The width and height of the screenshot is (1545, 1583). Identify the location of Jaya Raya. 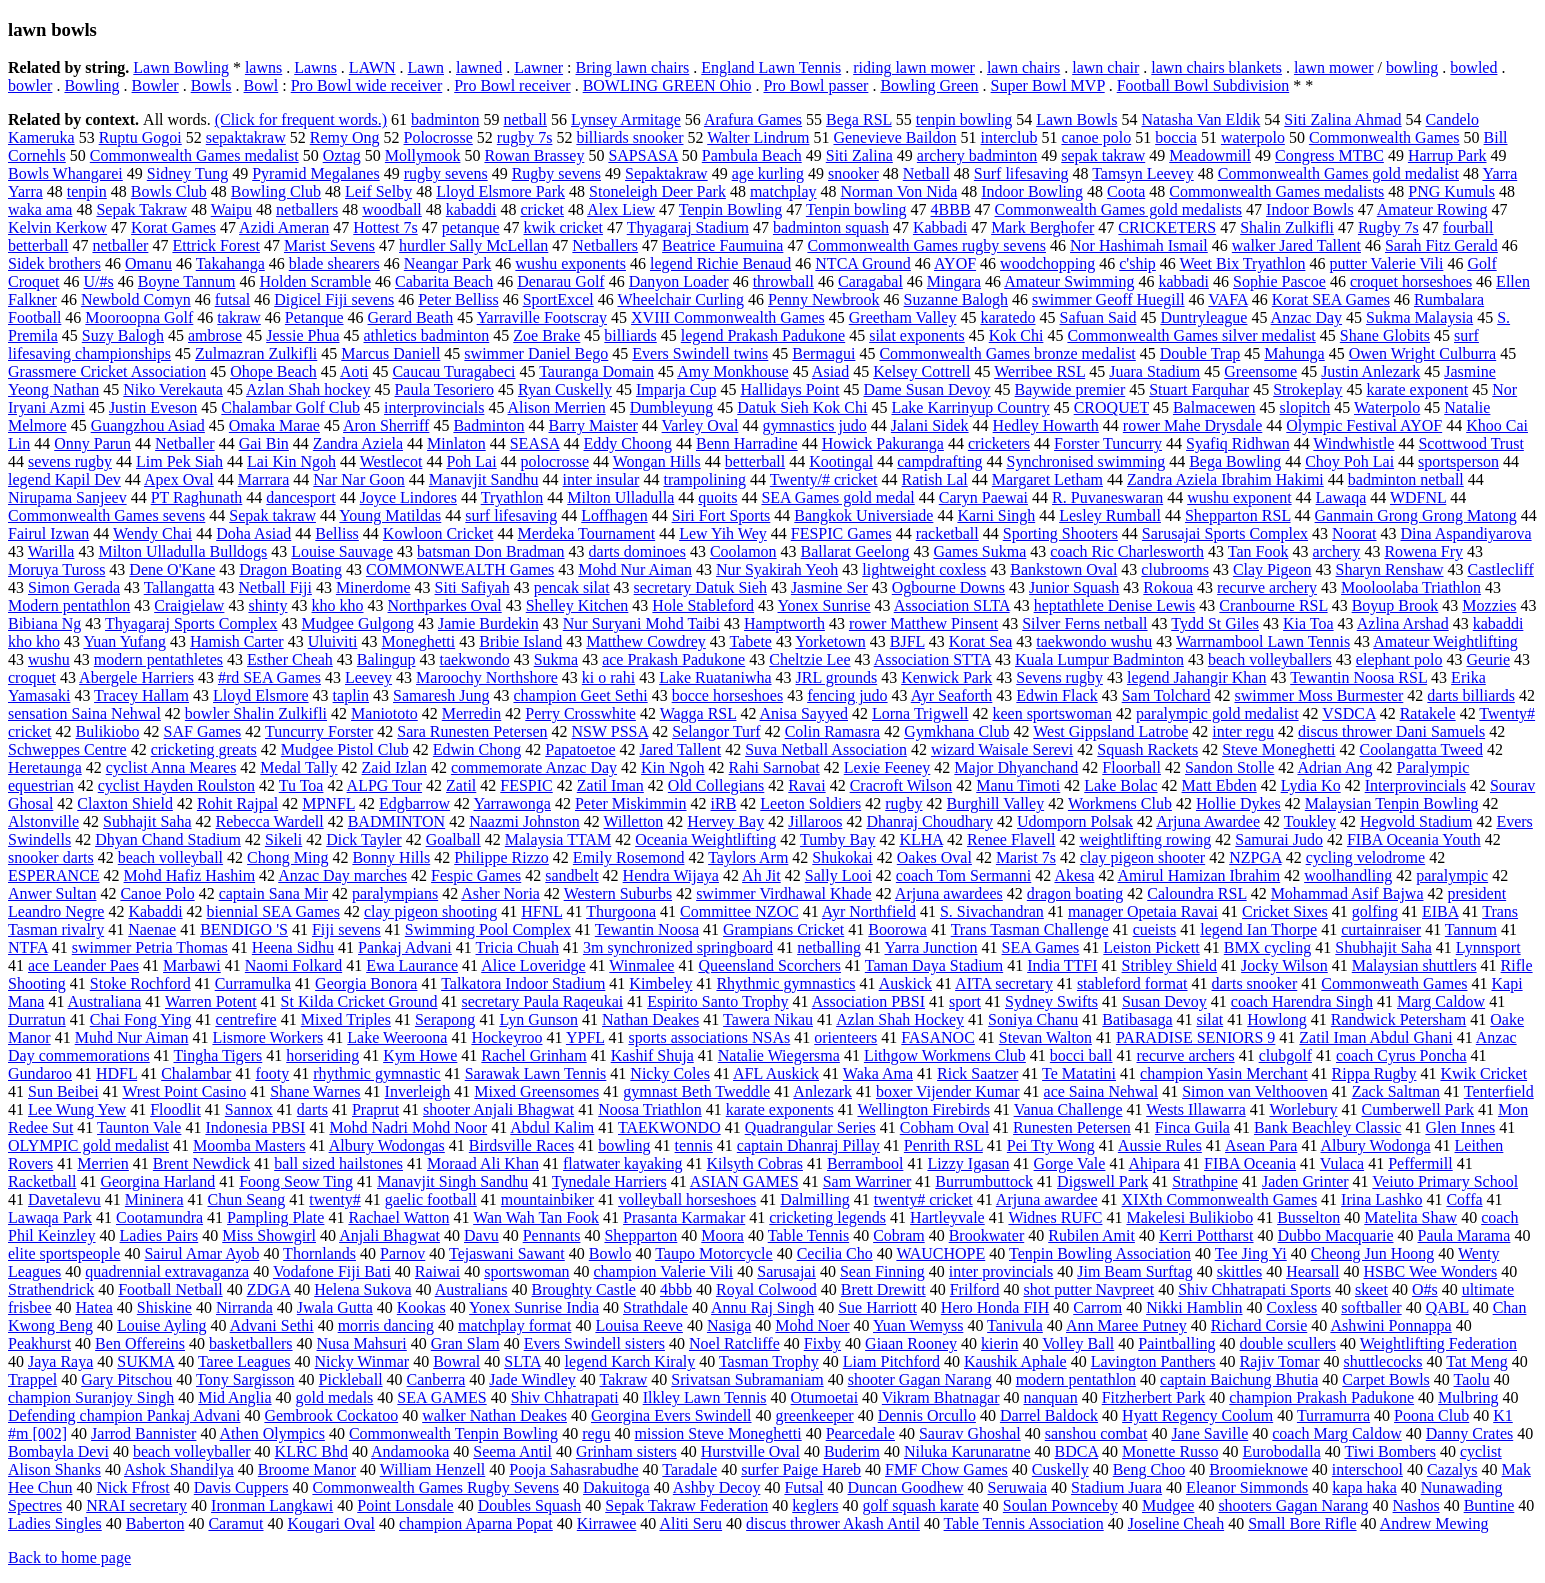
(60, 1361).